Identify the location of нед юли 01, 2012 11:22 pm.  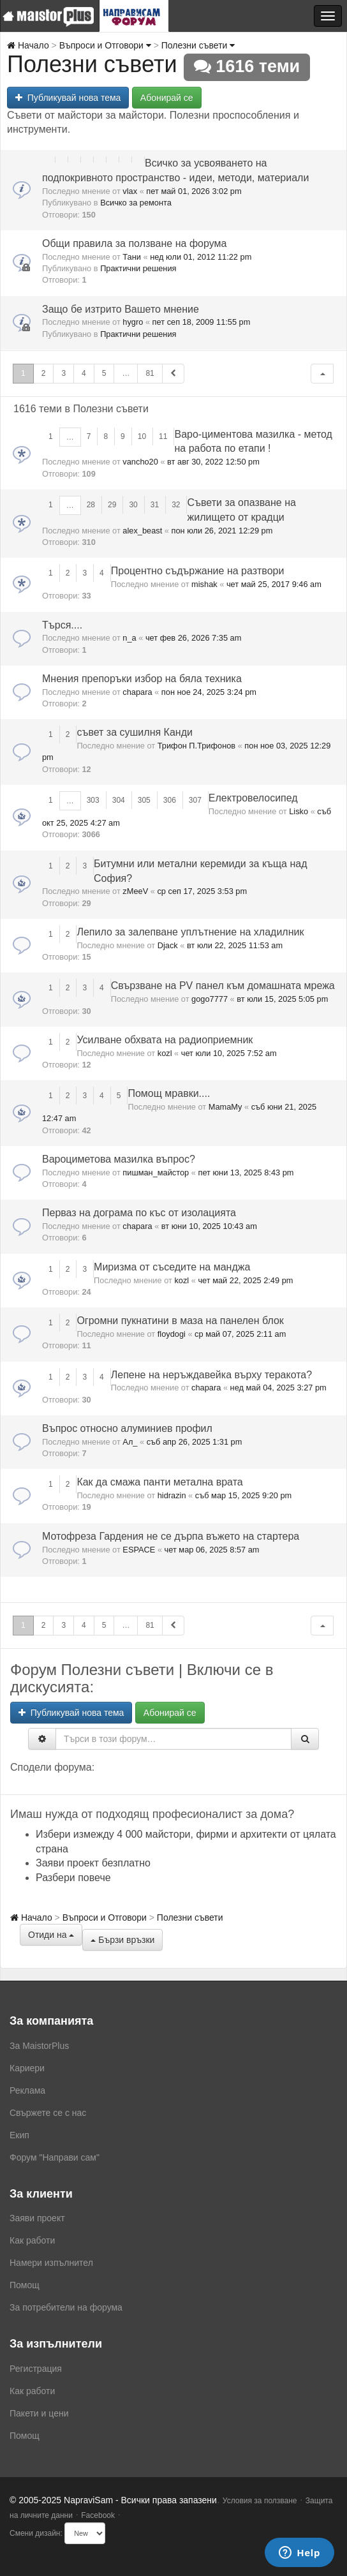
(200, 257).